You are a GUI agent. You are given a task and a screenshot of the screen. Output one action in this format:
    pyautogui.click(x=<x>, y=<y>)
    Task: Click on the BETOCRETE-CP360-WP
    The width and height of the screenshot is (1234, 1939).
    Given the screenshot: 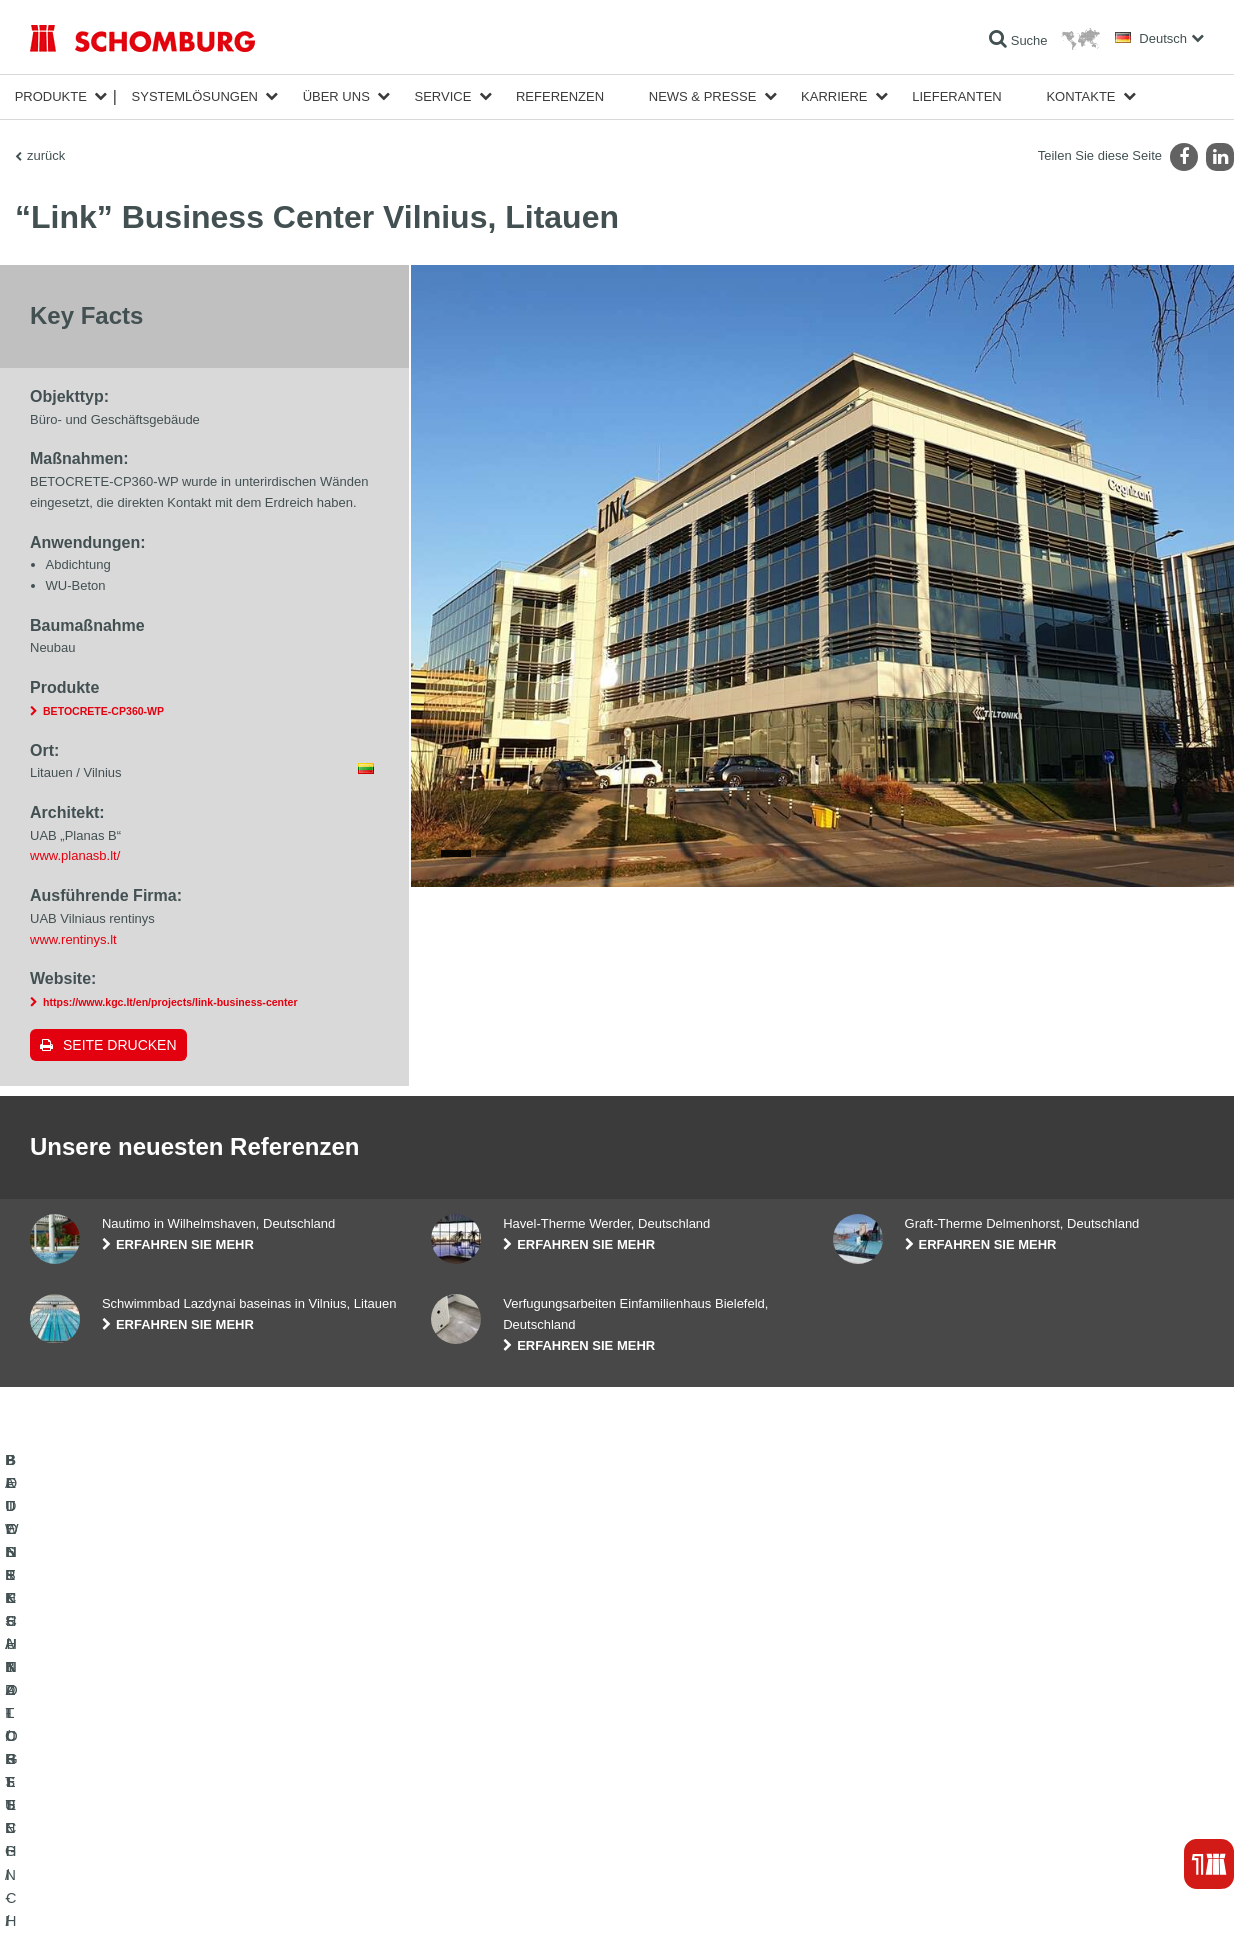 What is the action you would take?
    pyautogui.click(x=103, y=711)
    